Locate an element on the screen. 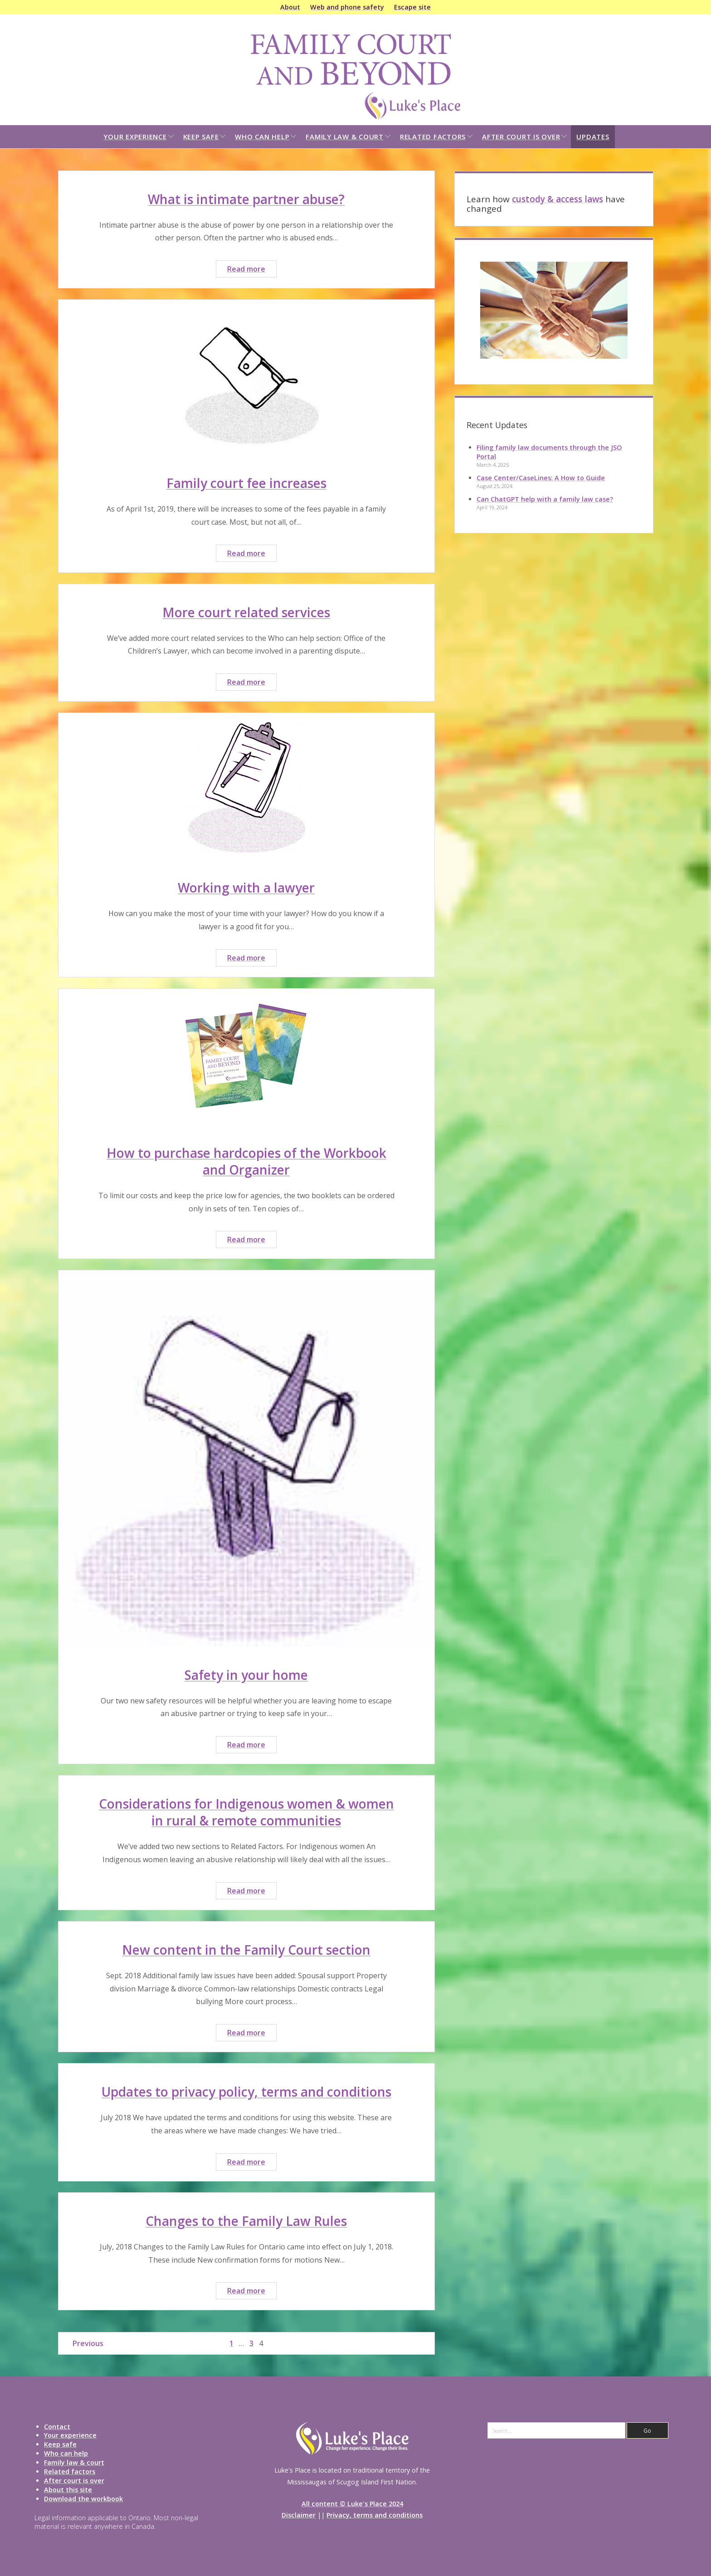 Image resolution: width=711 pixels, height=2576 pixels. Safety in your home is located at coordinates (246, 1674).